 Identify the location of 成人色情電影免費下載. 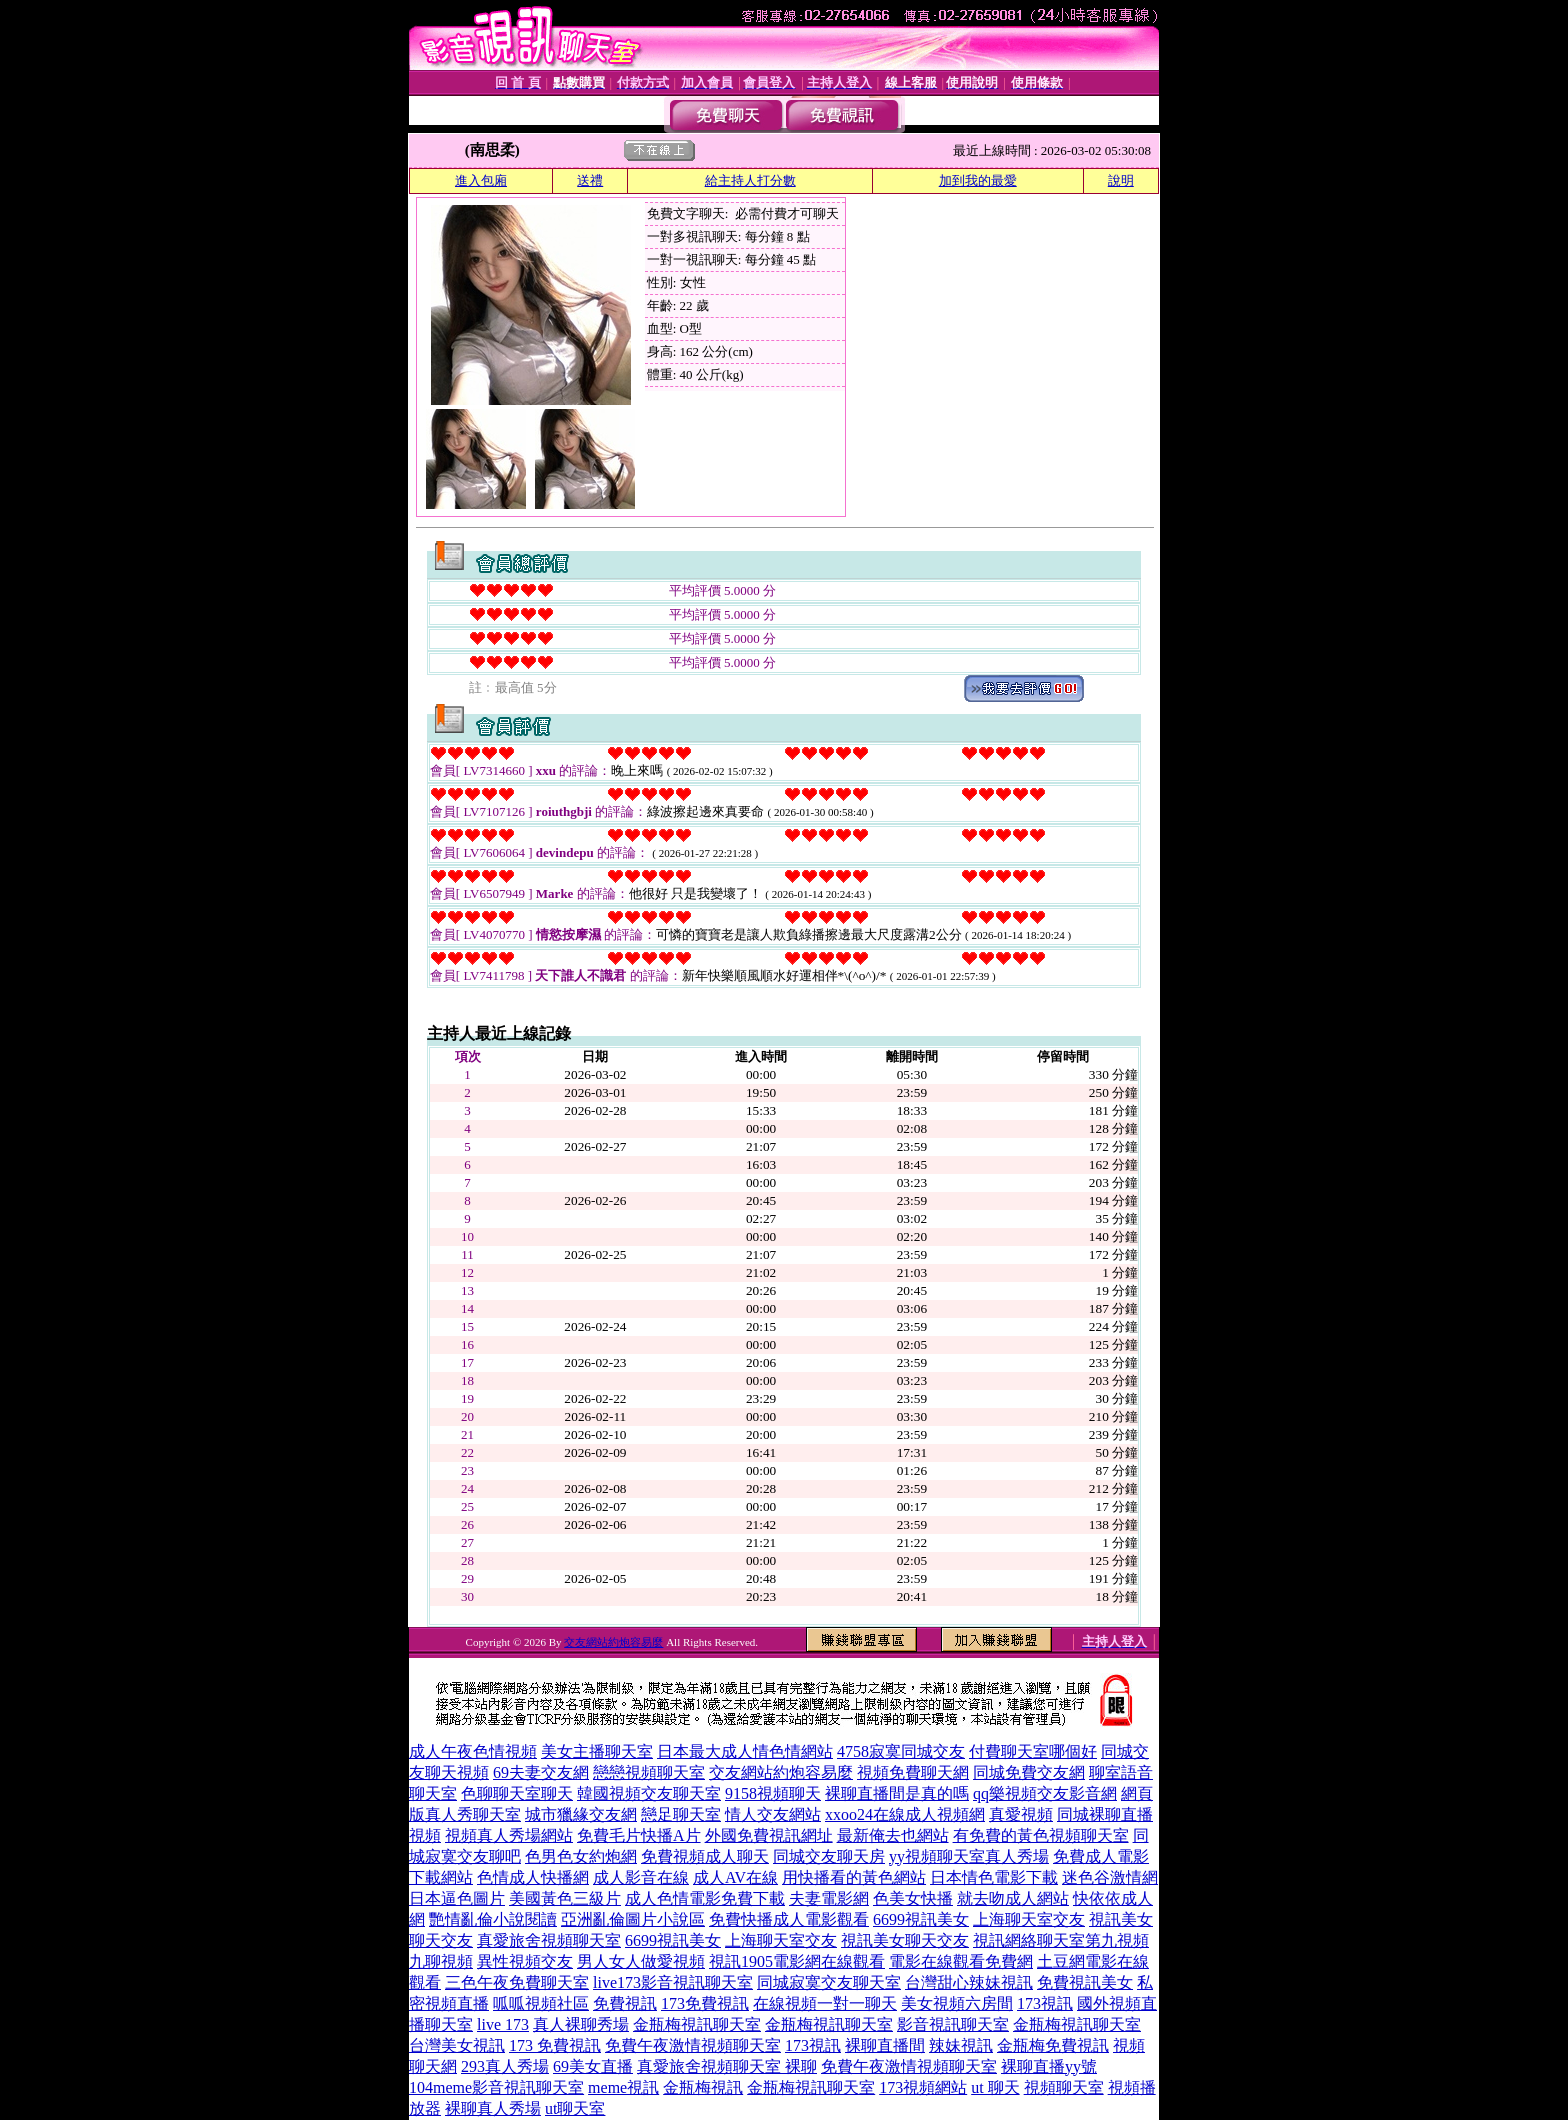
(705, 1898).